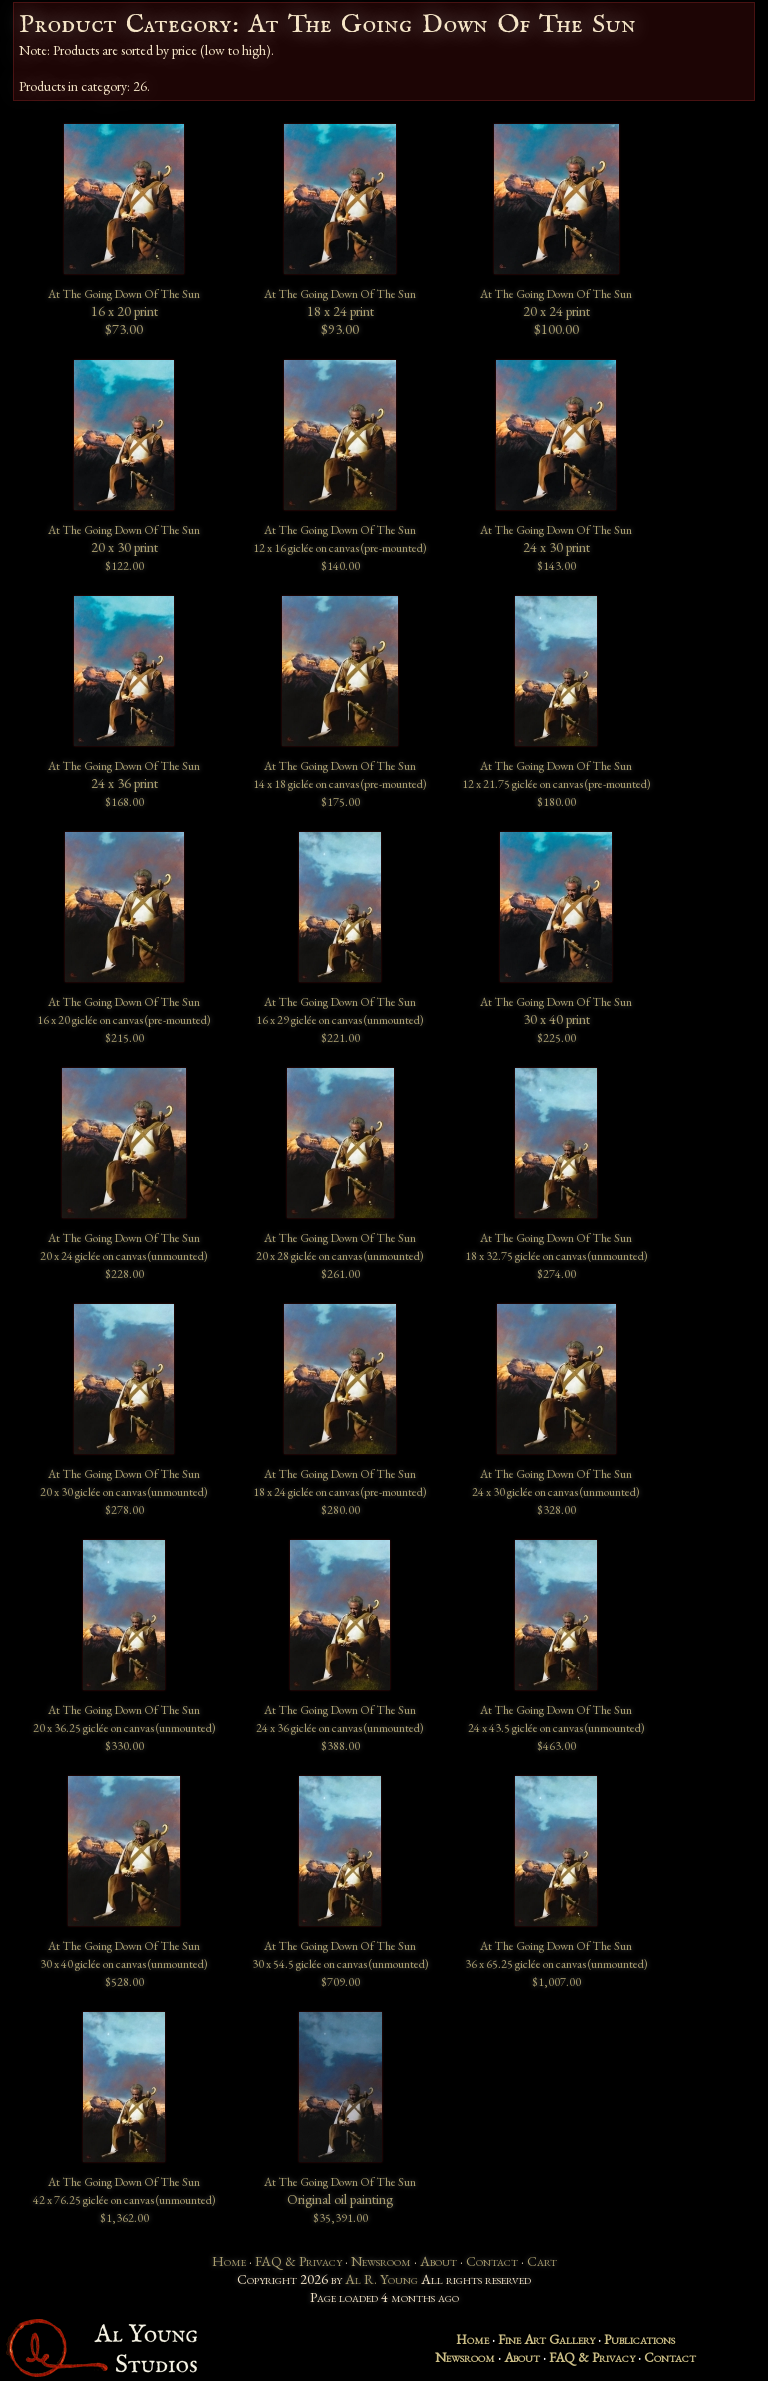 The image size is (768, 2381). What do you see at coordinates (381, 2279) in the screenshot?
I see `Al R. Young` at bounding box center [381, 2279].